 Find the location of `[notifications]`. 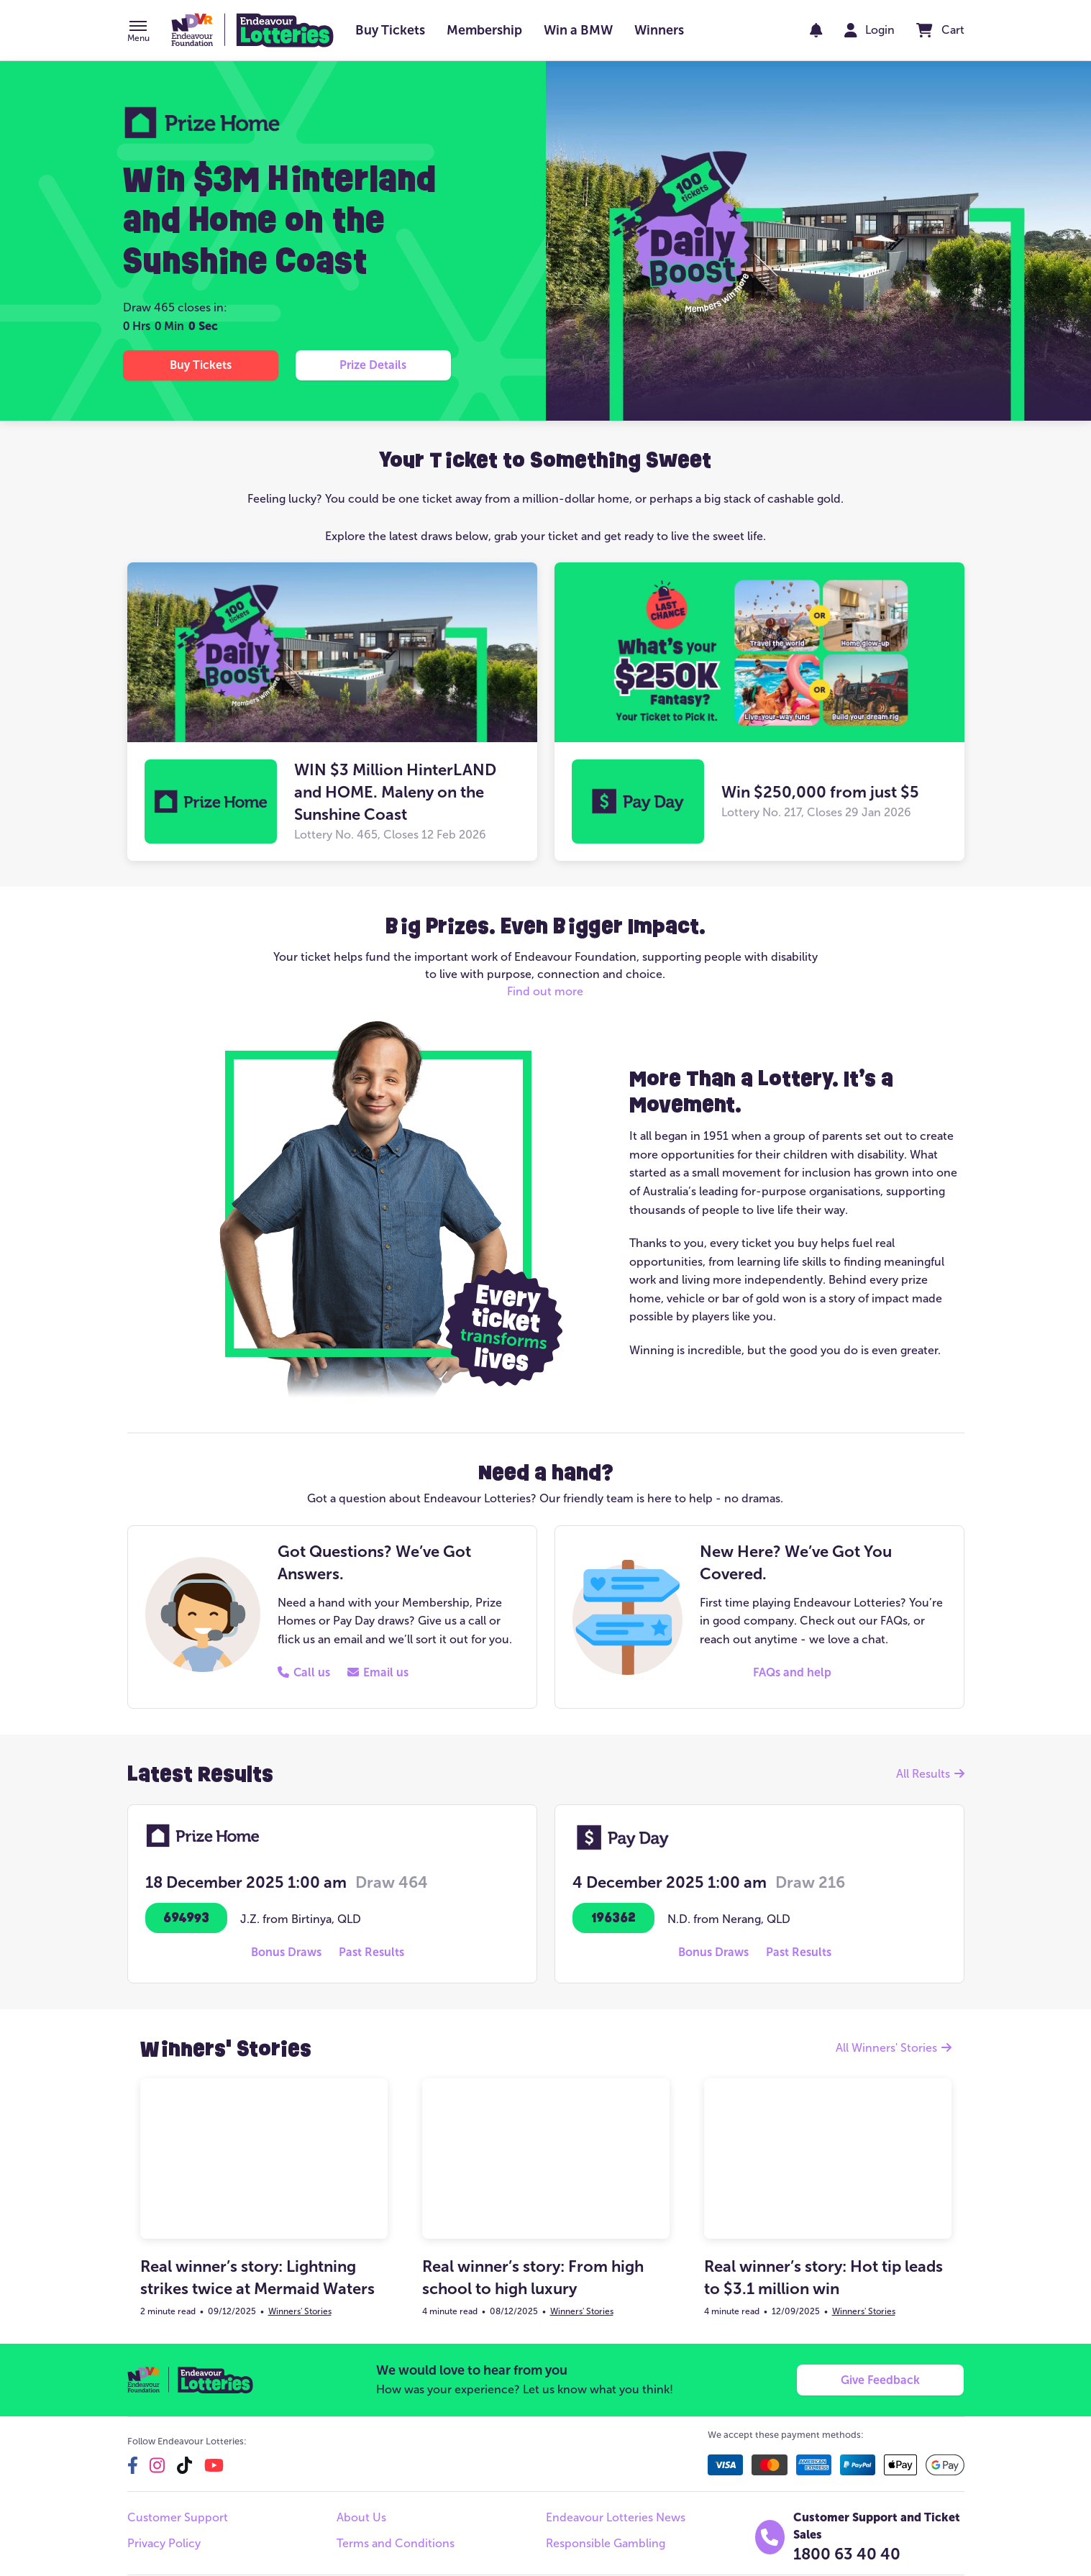

[notifications] is located at coordinates (816, 30).